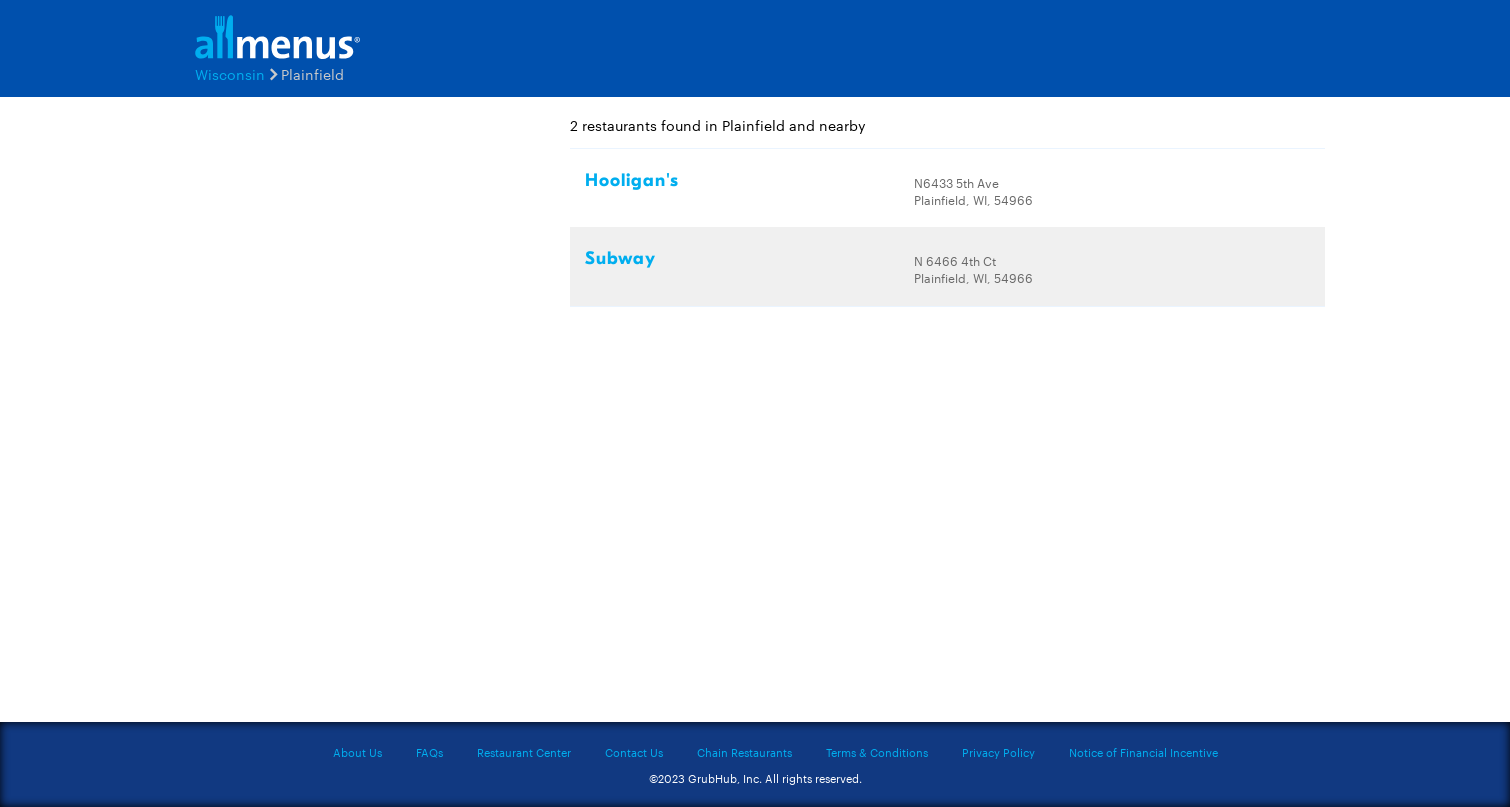  Describe the element at coordinates (305, 417) in the screenshot. I see `[Advertisement]` at that location.